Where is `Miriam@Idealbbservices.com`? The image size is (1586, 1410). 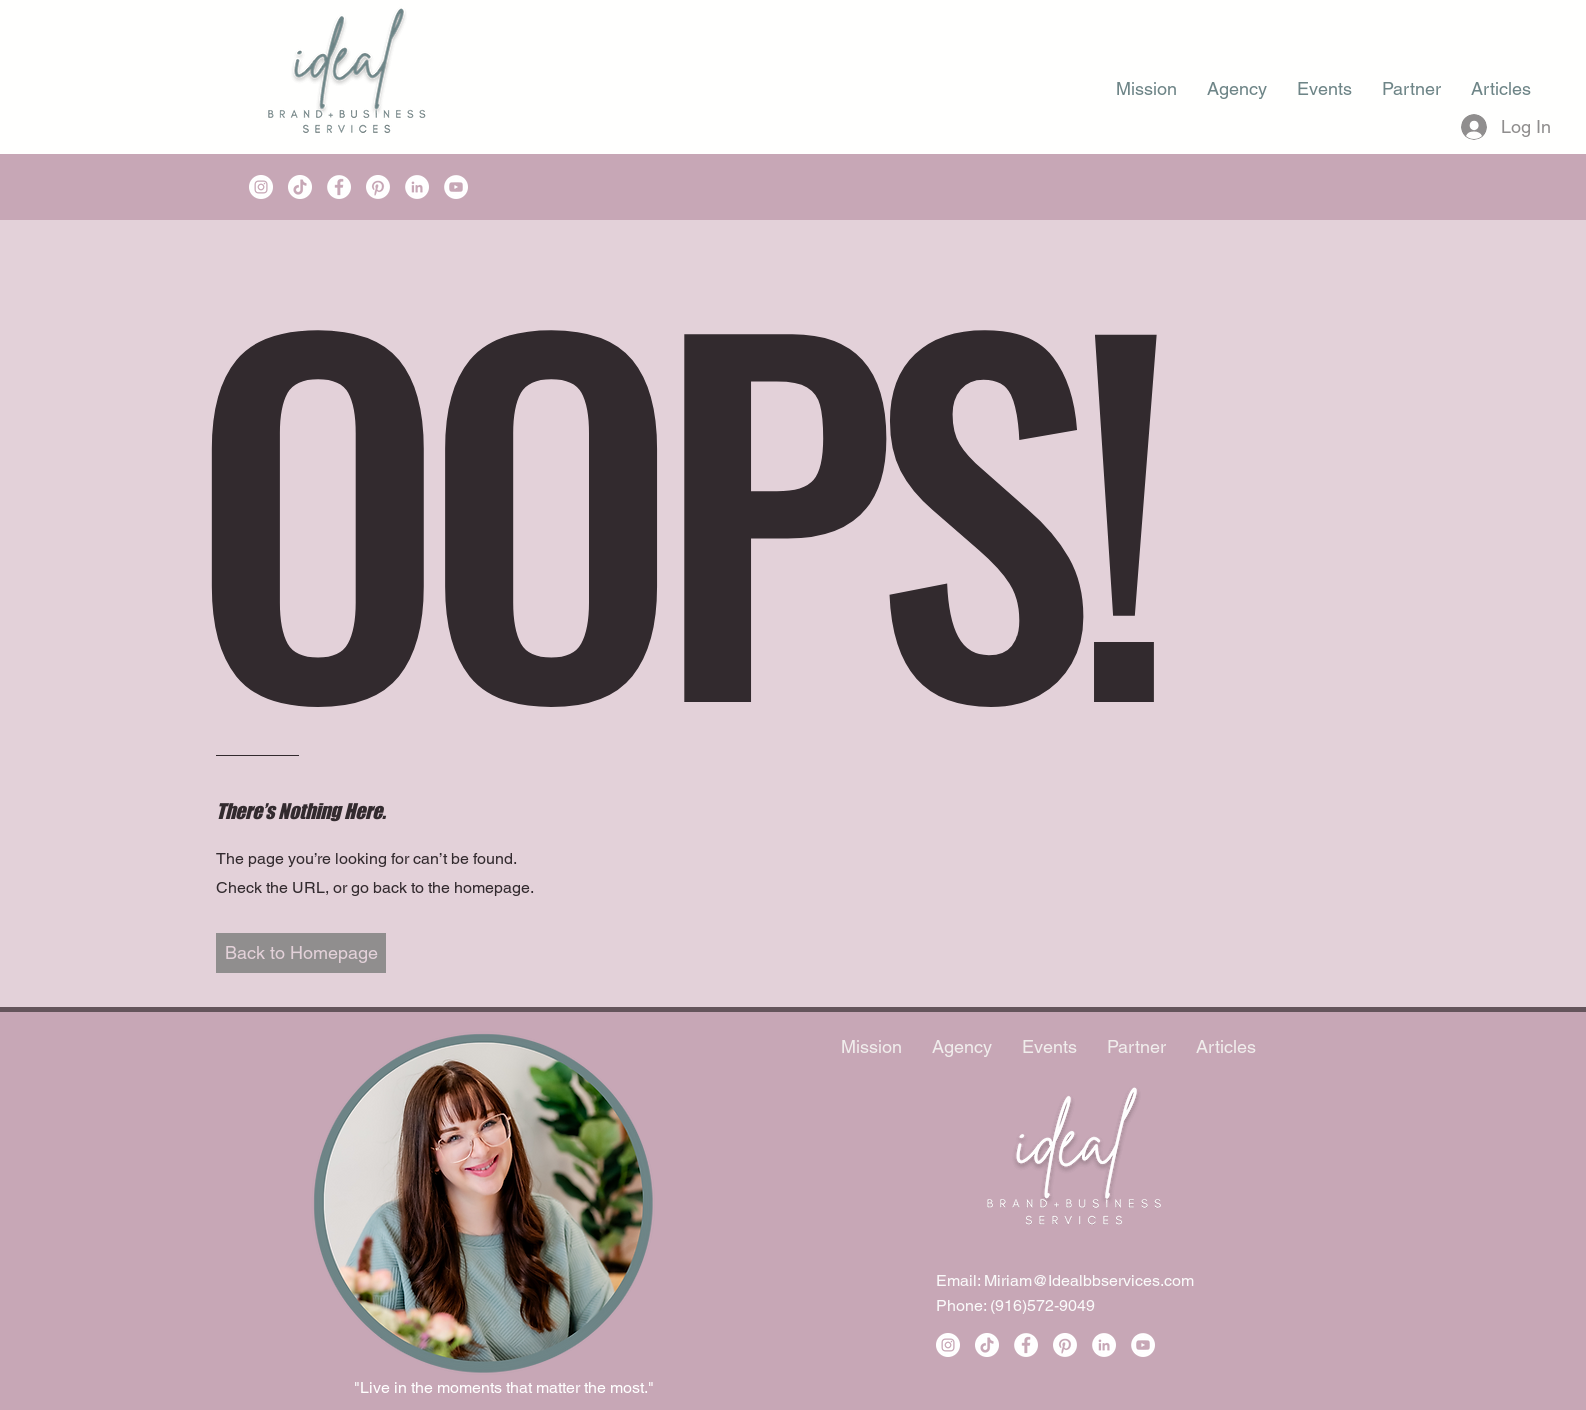 Miriam@Idealbbservices.com is located at coordinates (1089, 1280).